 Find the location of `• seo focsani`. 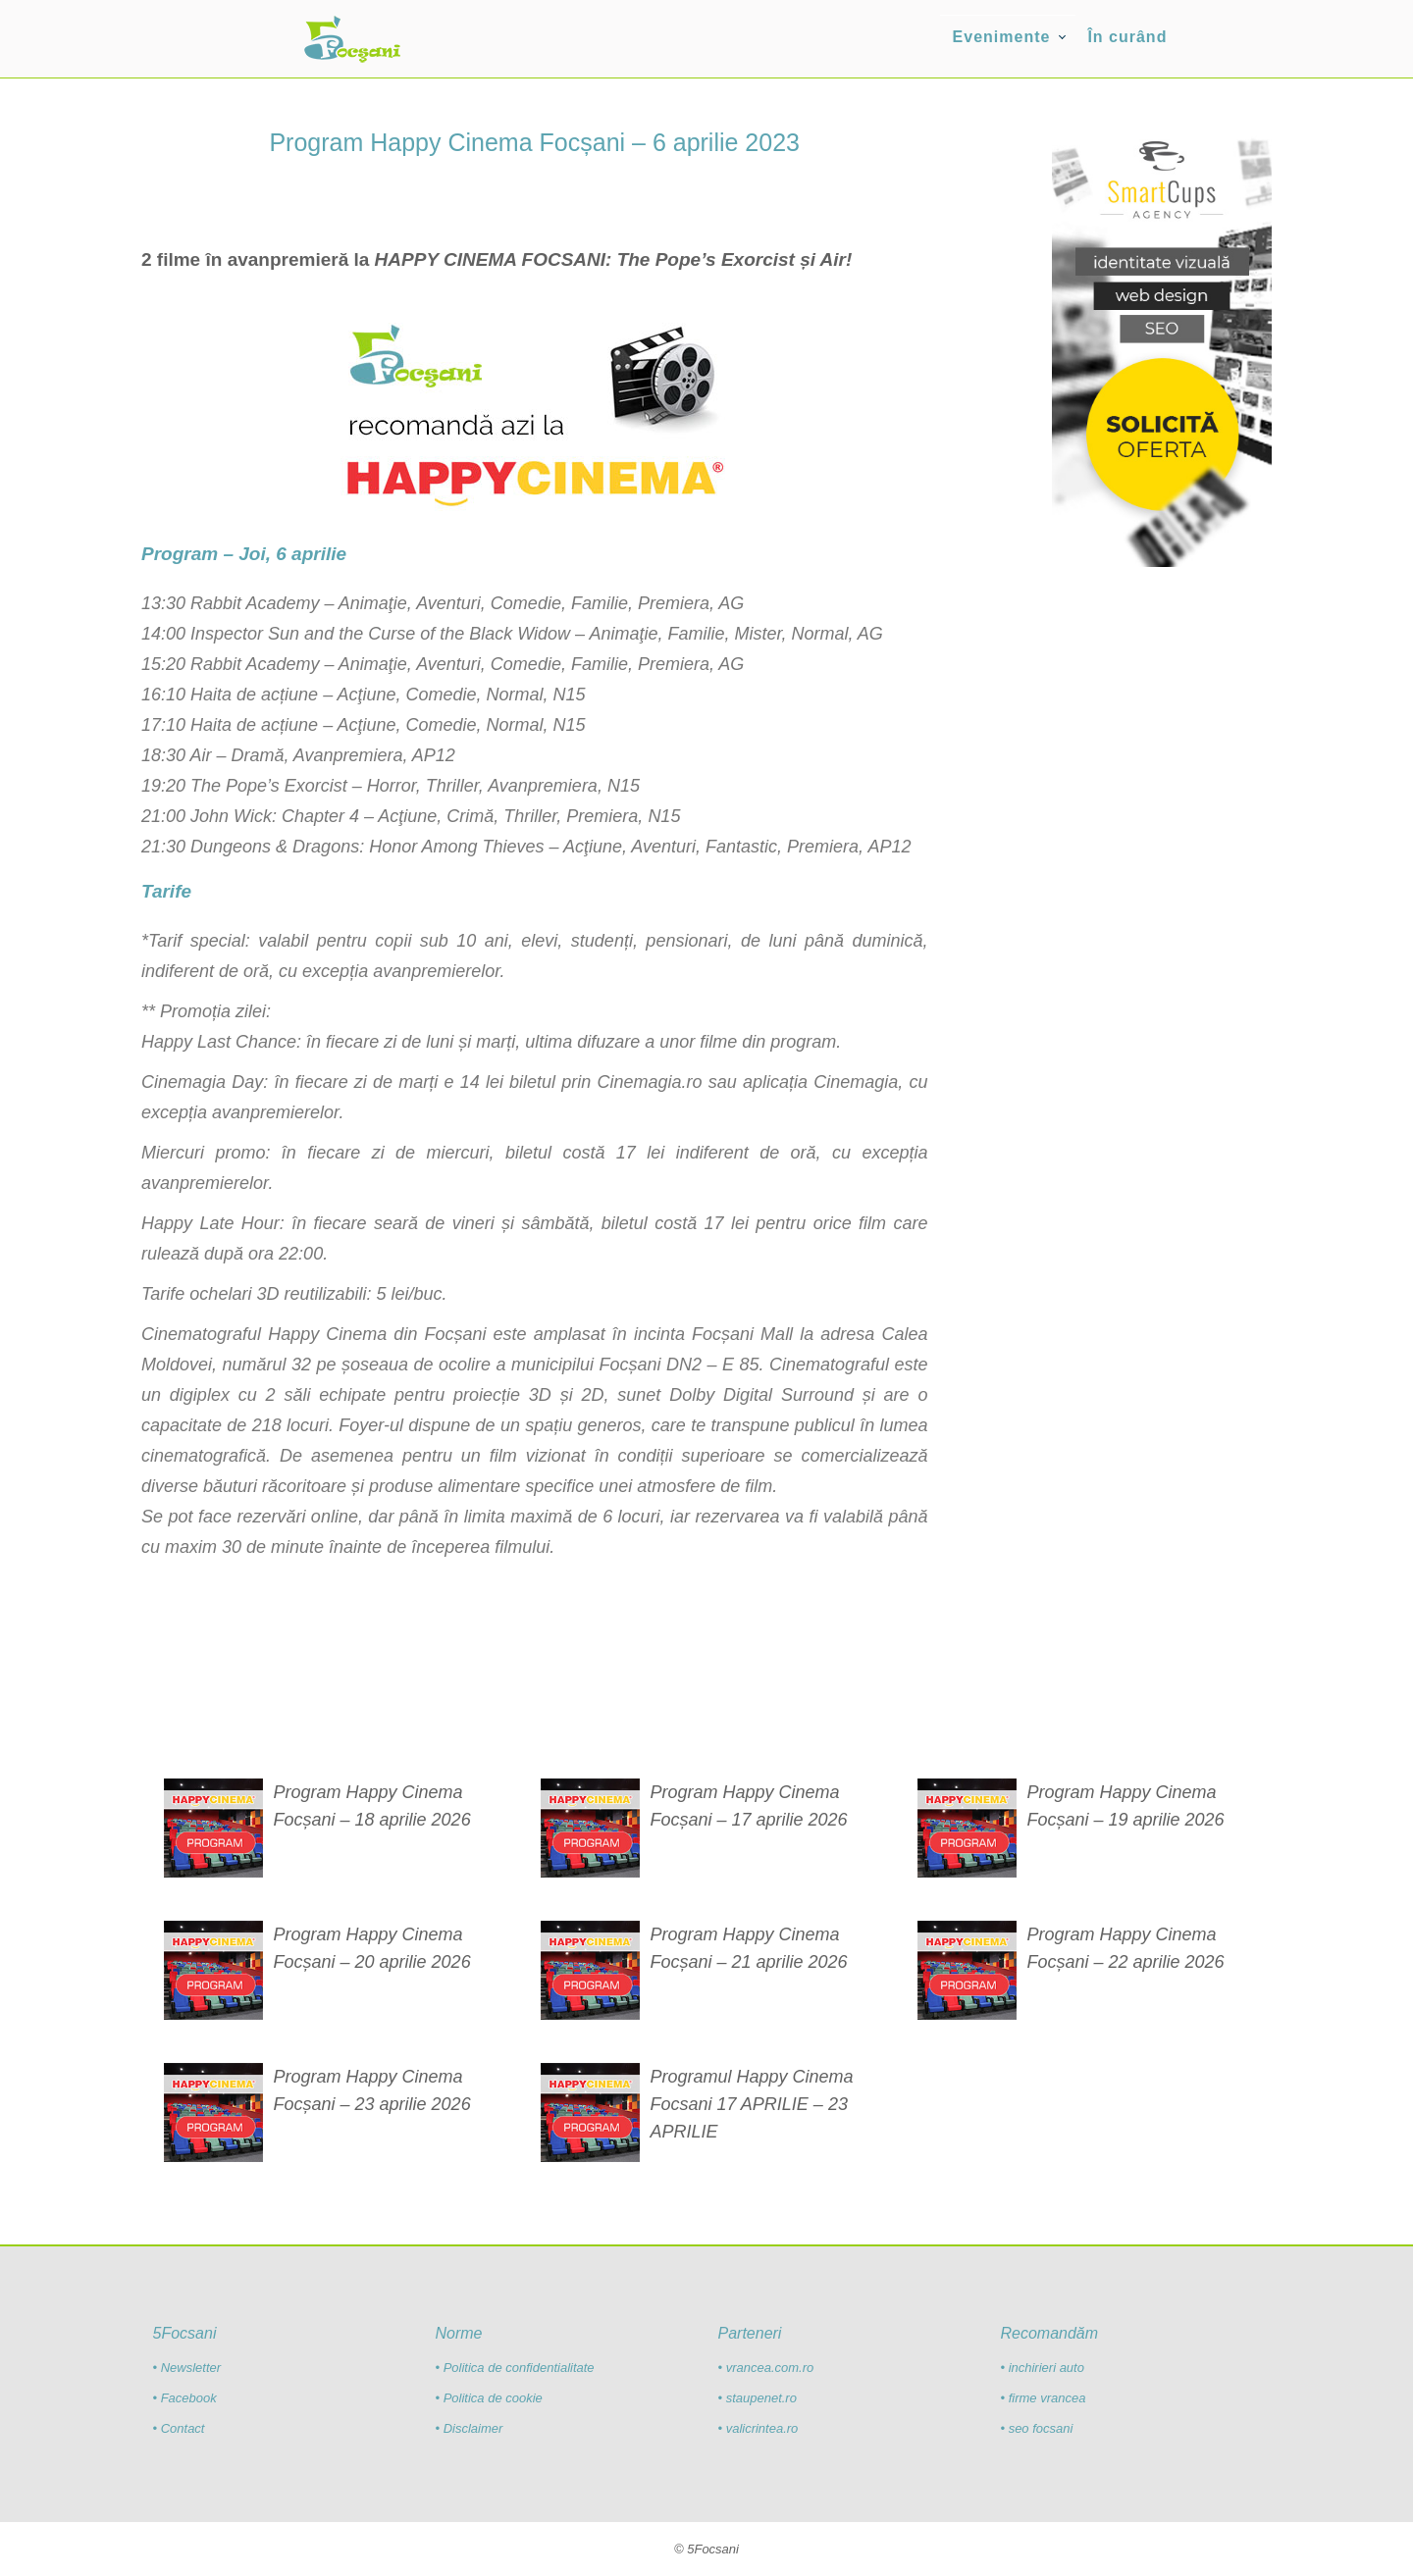

• seo focsani is located at coordinates (1036, 2428).